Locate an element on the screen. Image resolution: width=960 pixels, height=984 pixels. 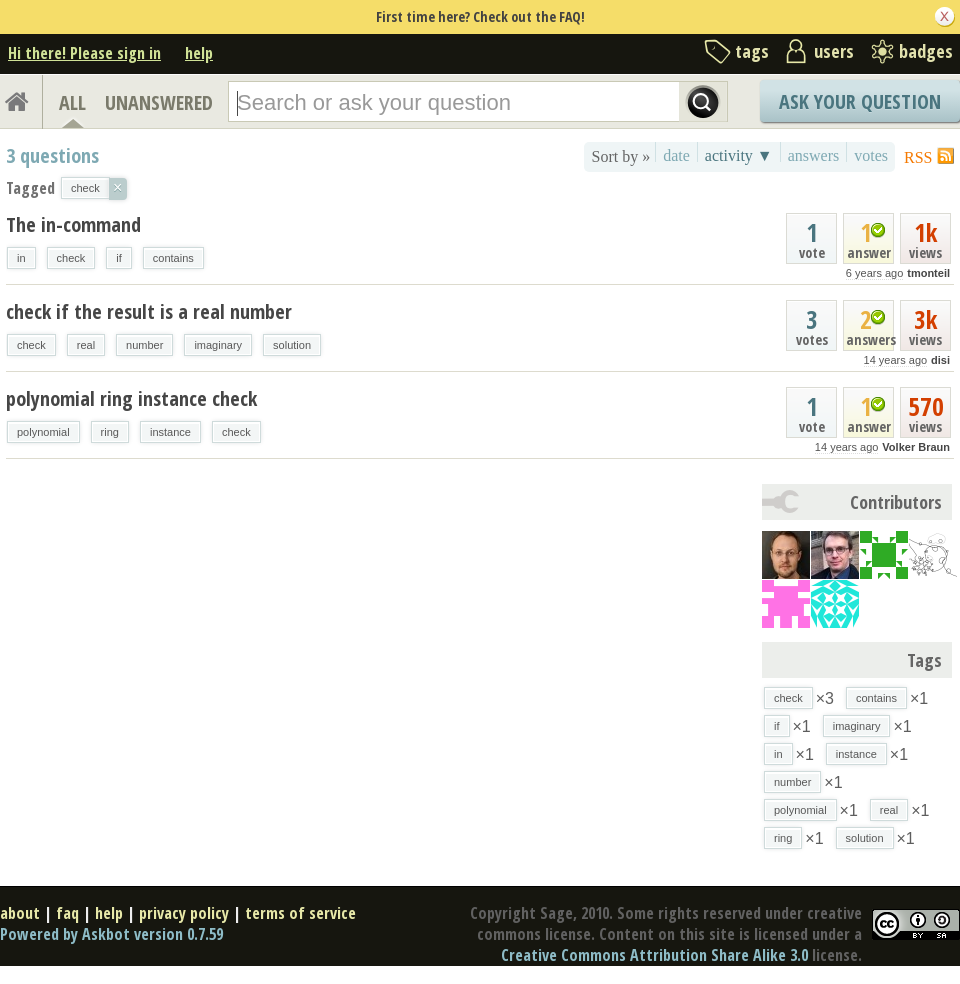
help is located at coordinates (199, 53).